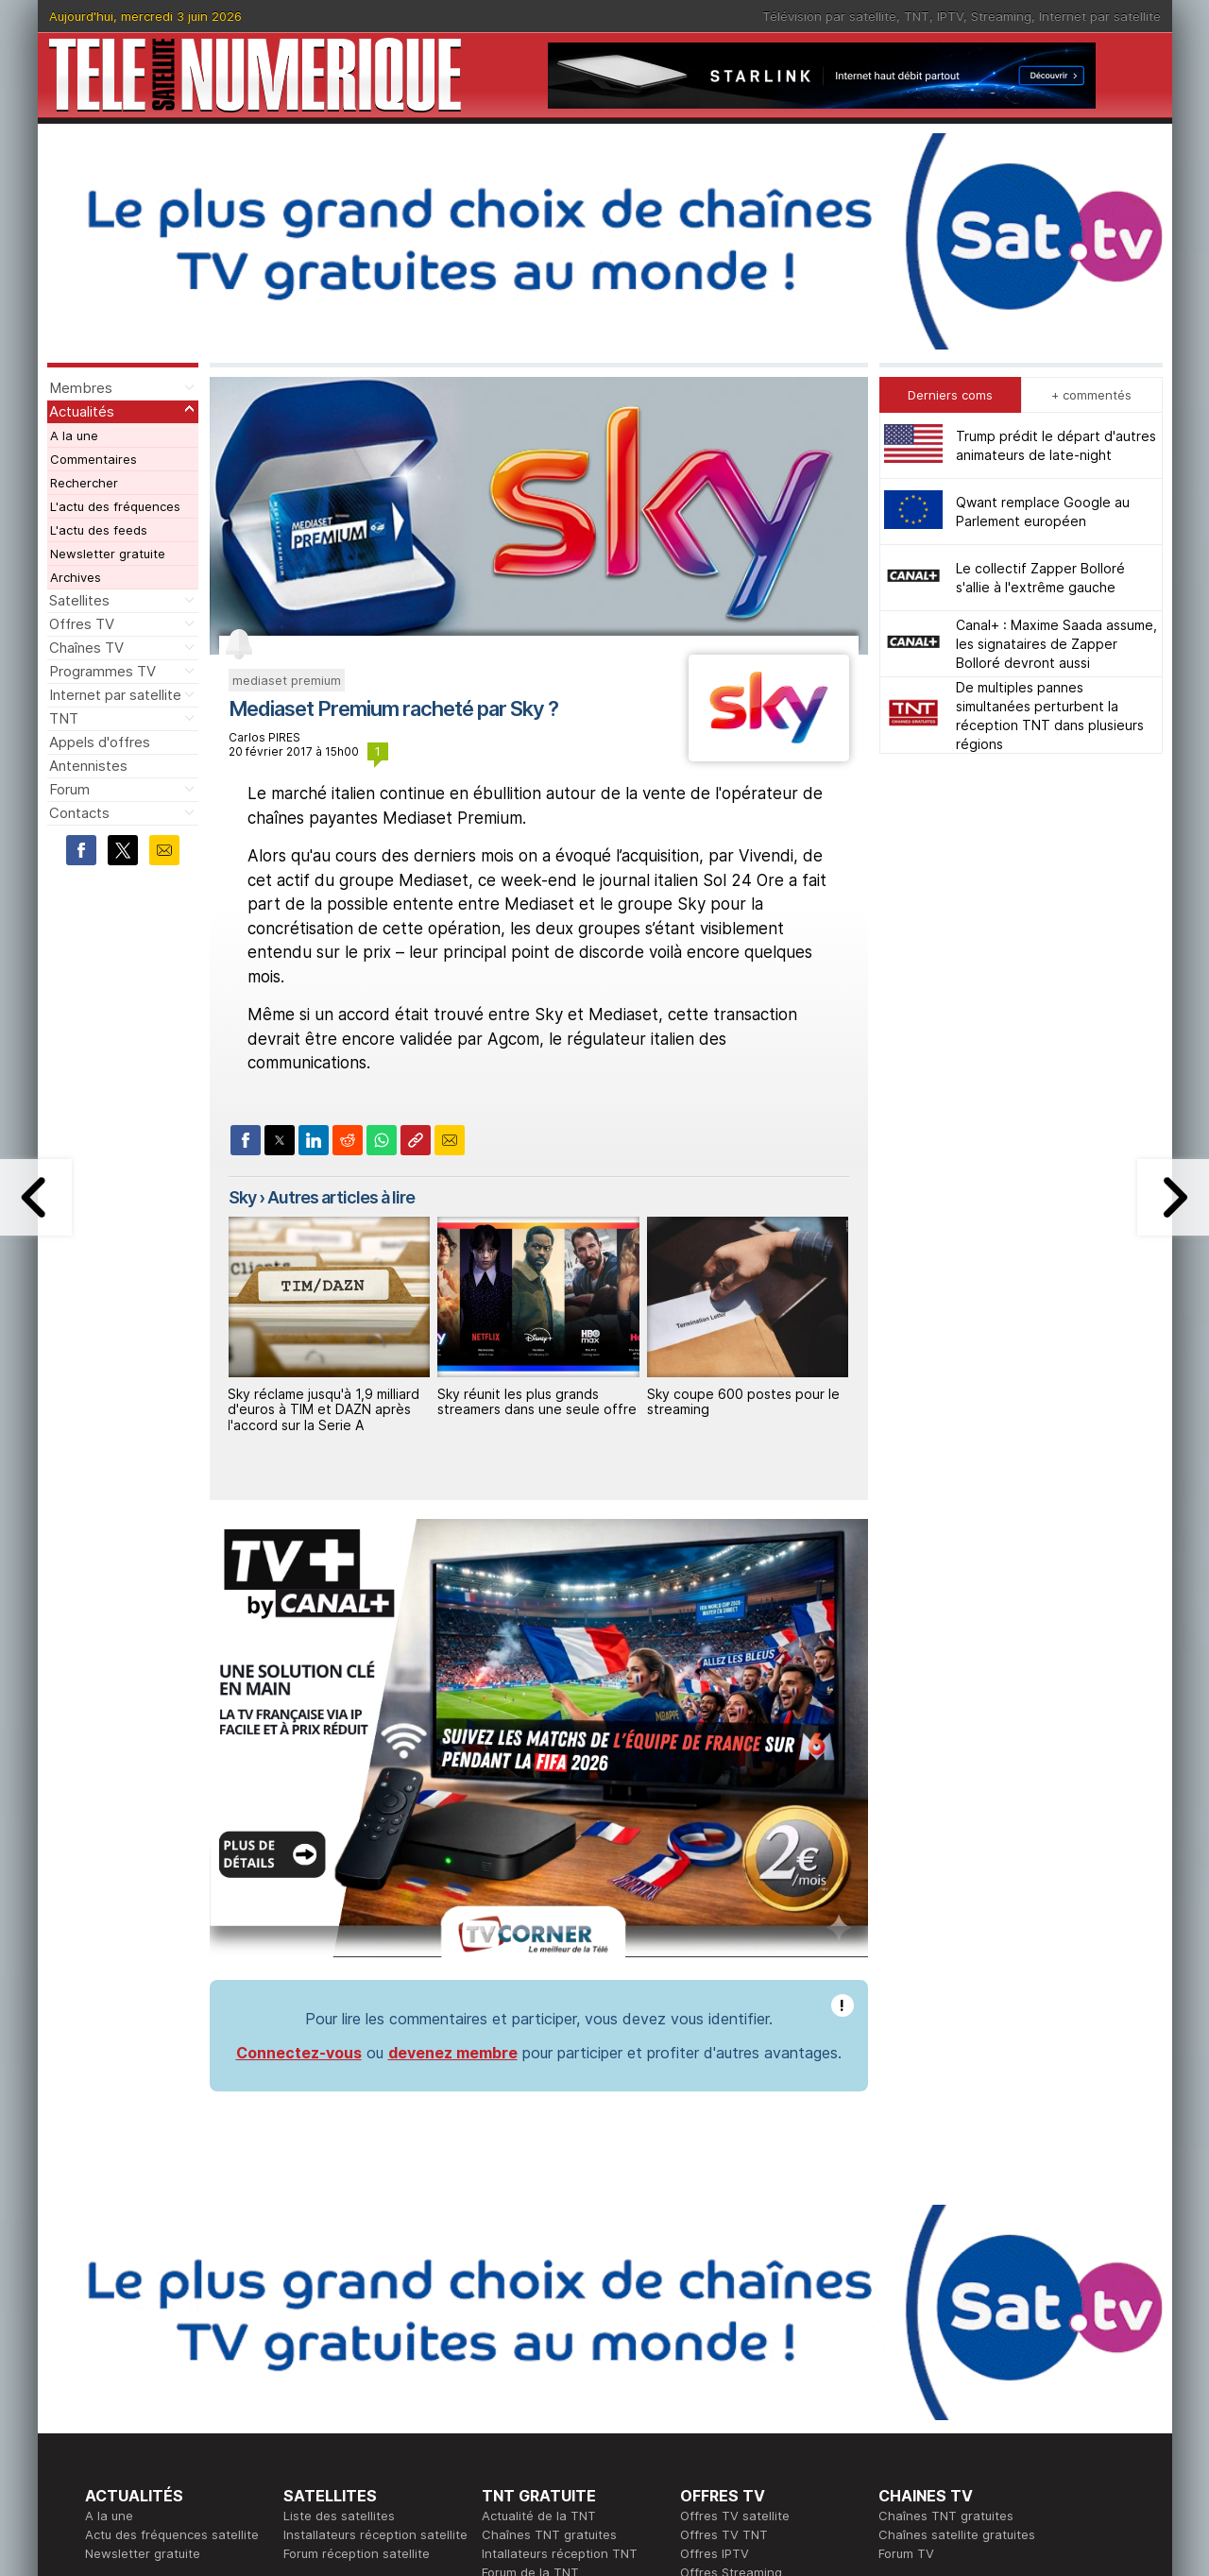 The height and width of the screenshot is (2576, 1209). What do you see at coordinates (172, 2534) in the screenshot?
I see `Actu des fréquences satellite` at bounding box center [172, 2534].